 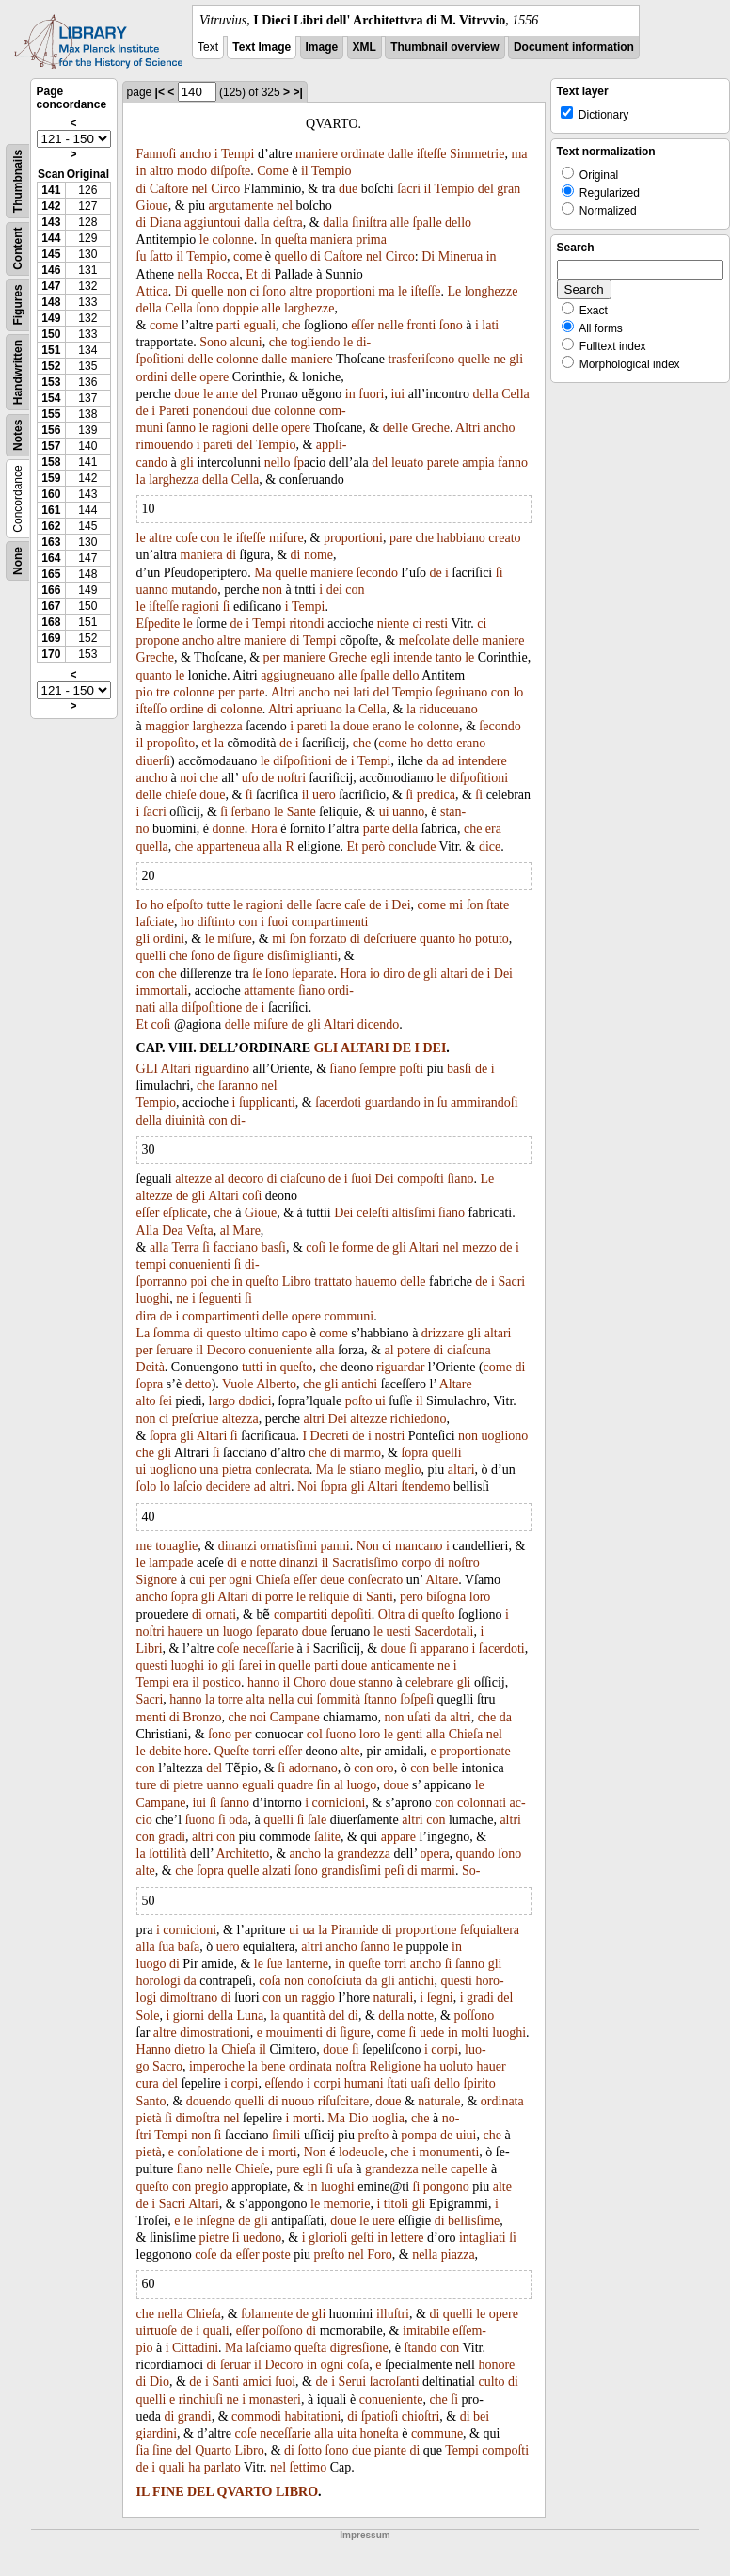 What do you see at coordinates (407, 463) in the screenshot?
I see `leuato` at bounding box center [407, 463].